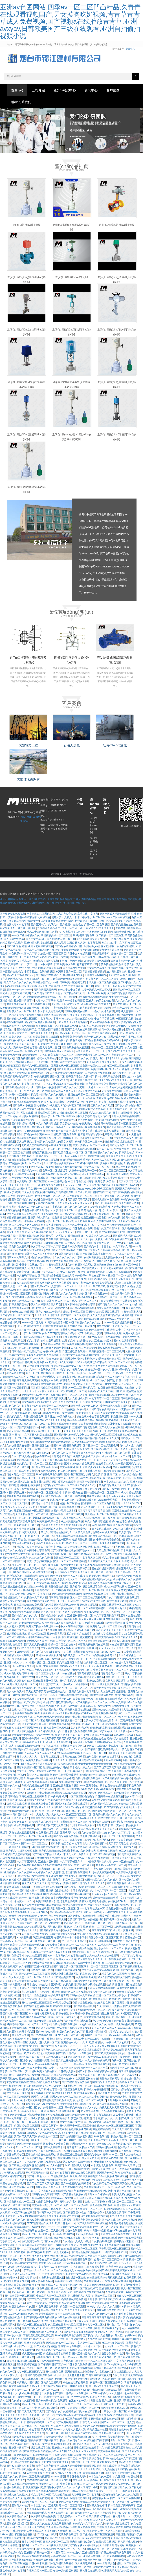 The height and width of the screenshot is (2576, 143). What do you see at coordinates (104, 1655) in the screenshot?
I see `国内偷拍视频免费久久` at bounding box center [104, 1655].